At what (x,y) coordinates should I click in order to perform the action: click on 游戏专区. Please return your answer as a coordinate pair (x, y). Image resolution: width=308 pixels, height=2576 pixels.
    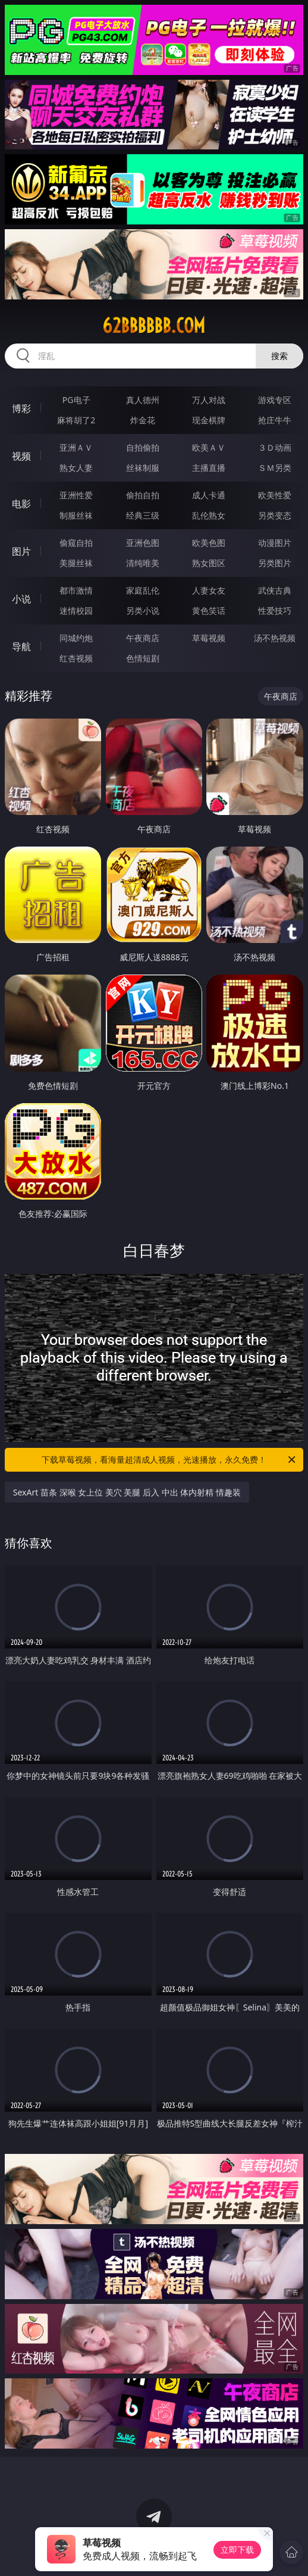
    Looking at the image, I should click on (274, 399).